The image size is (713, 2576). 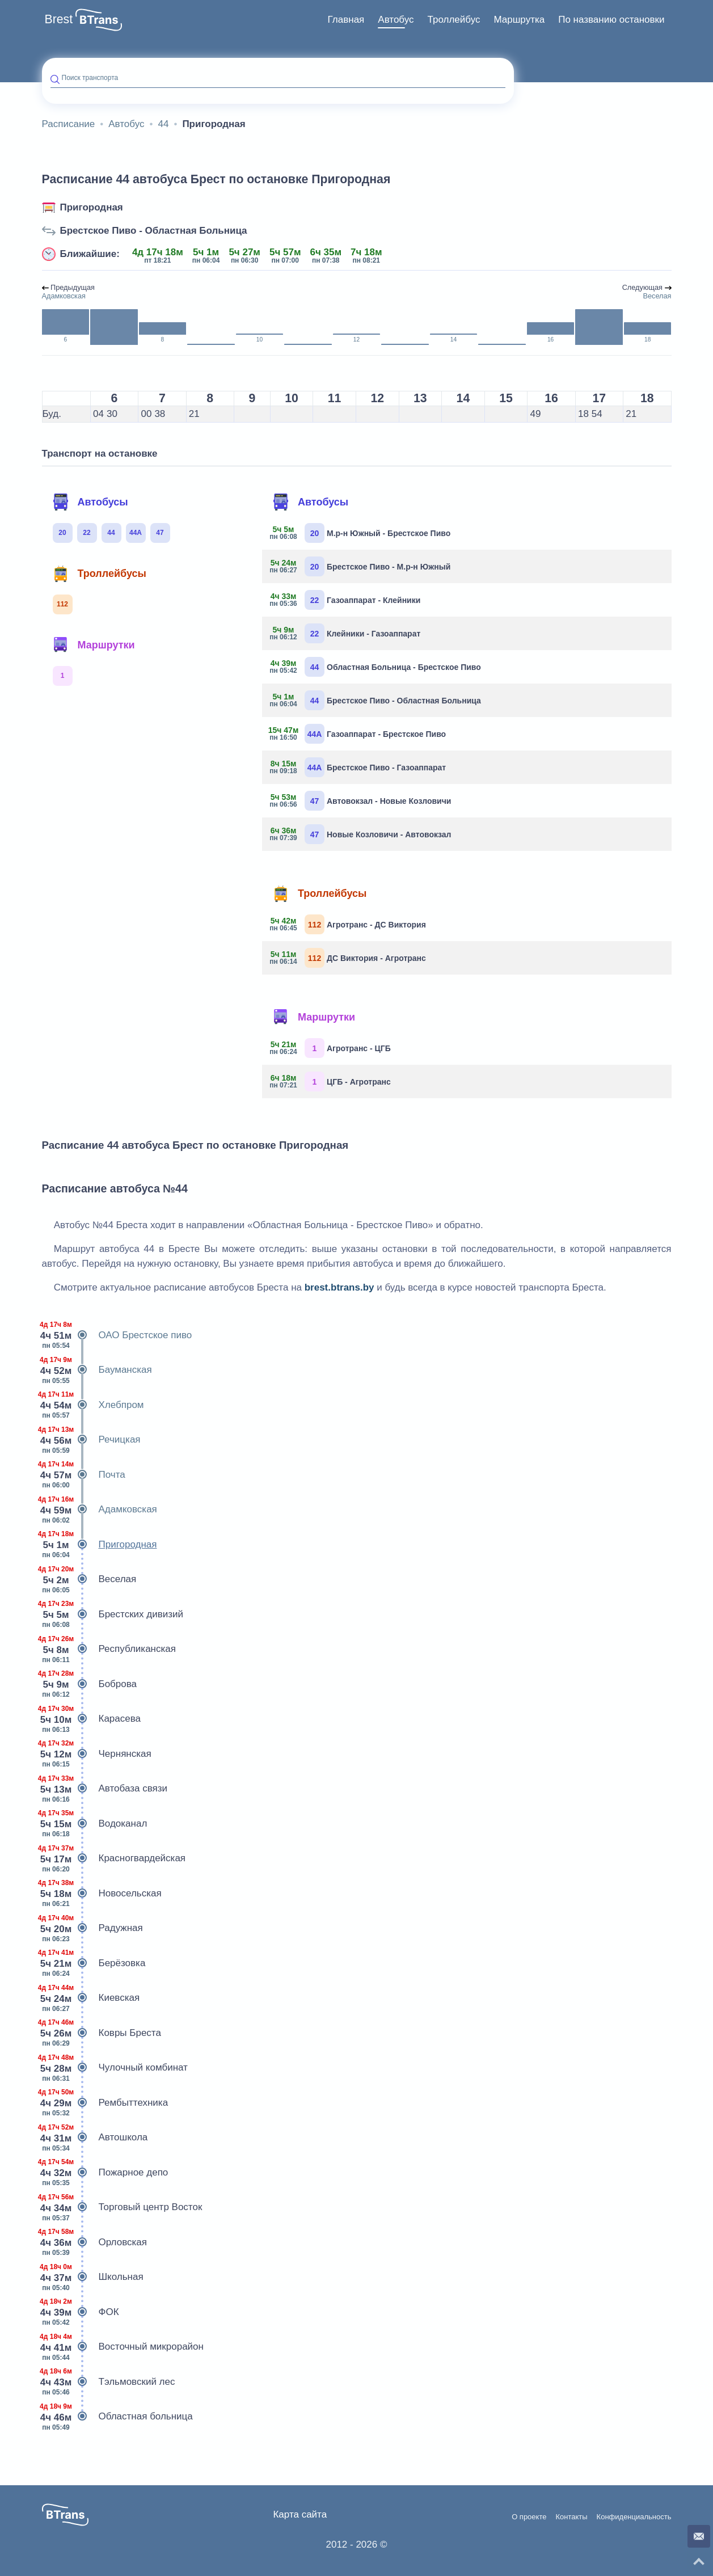 I want to click on Киевская, so click(x=91, y=1997).